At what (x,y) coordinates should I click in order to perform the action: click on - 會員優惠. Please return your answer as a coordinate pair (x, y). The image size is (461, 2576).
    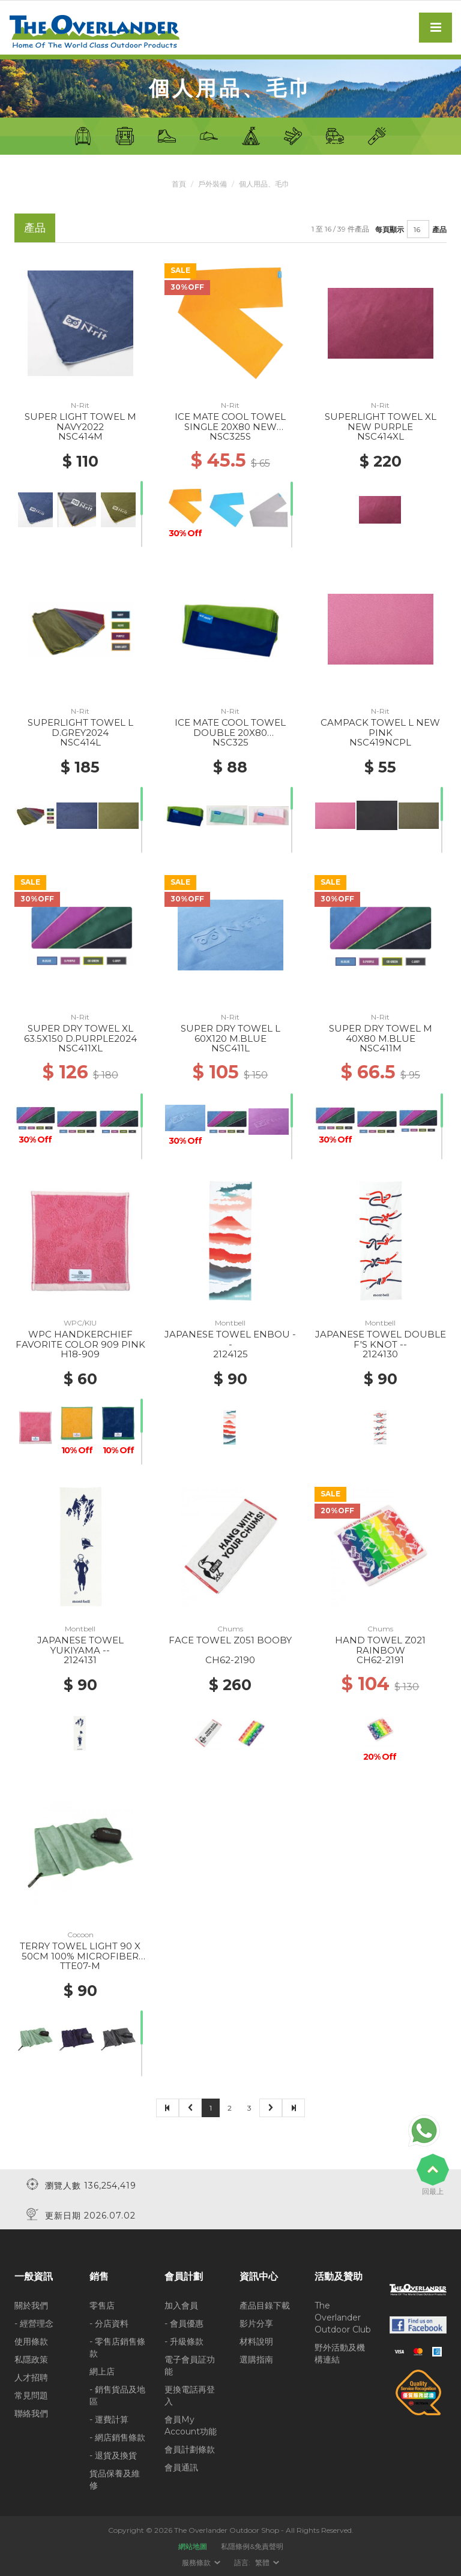
    Looking at the image, I should click on (183, 2323).